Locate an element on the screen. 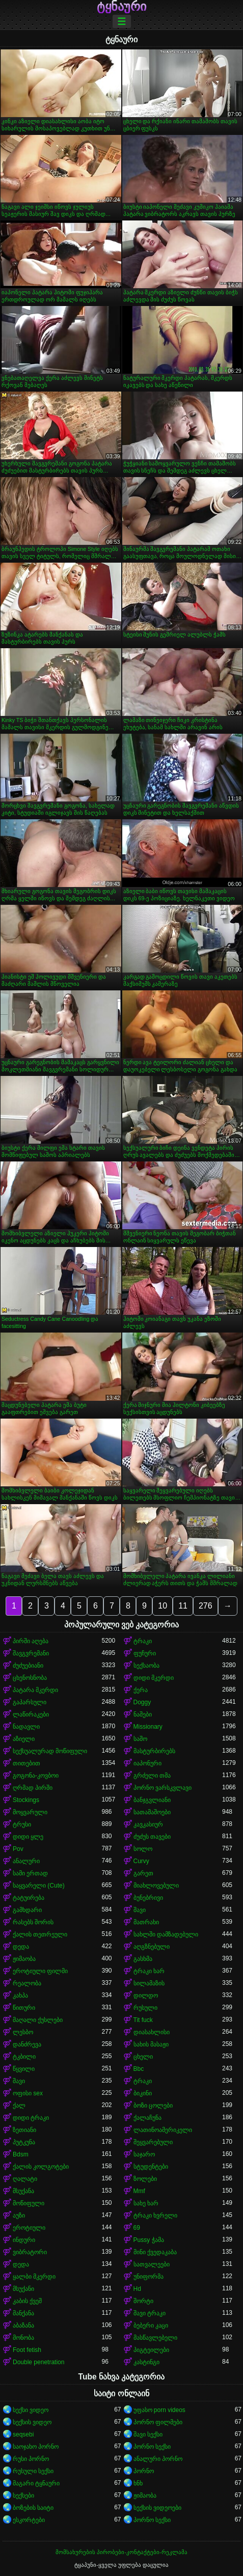 This screenshot has width=243, height=2576. მაღალი ქუსლები is located at coordinates (38, 2020).